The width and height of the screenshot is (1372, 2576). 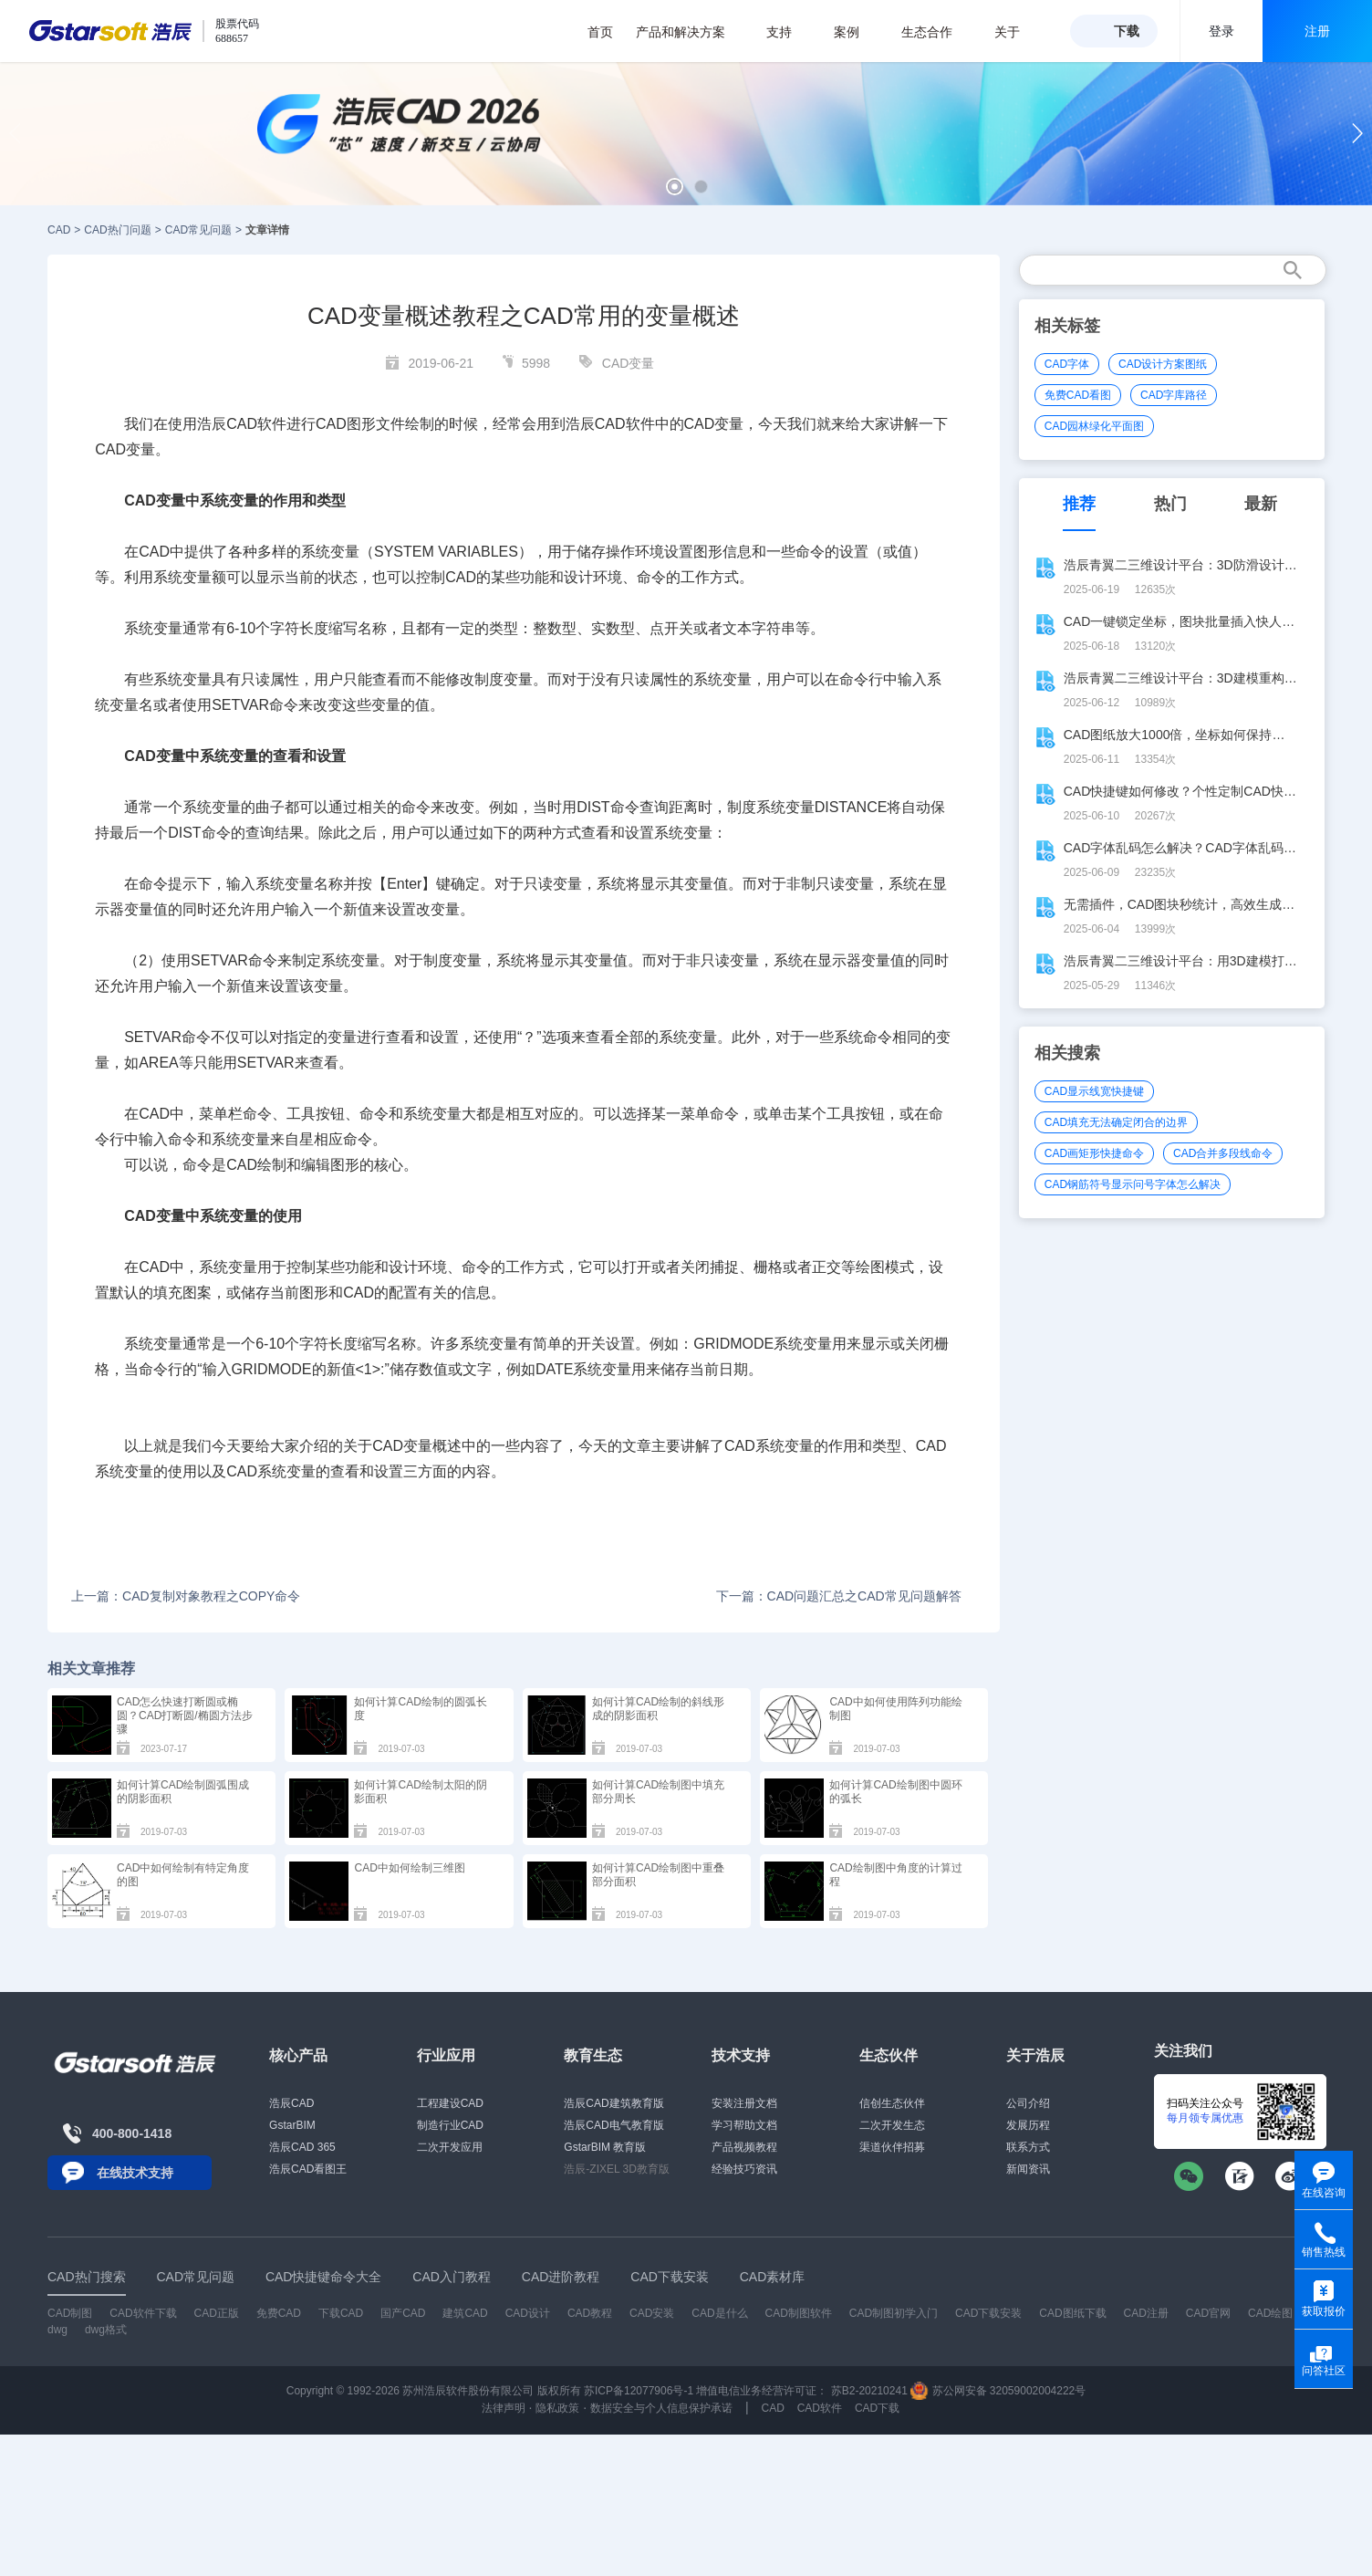 What do you see at coordinates (302, 2147) in the screenshot?
I see `浩辰CAD 365` at bounding box center [302, 2147].